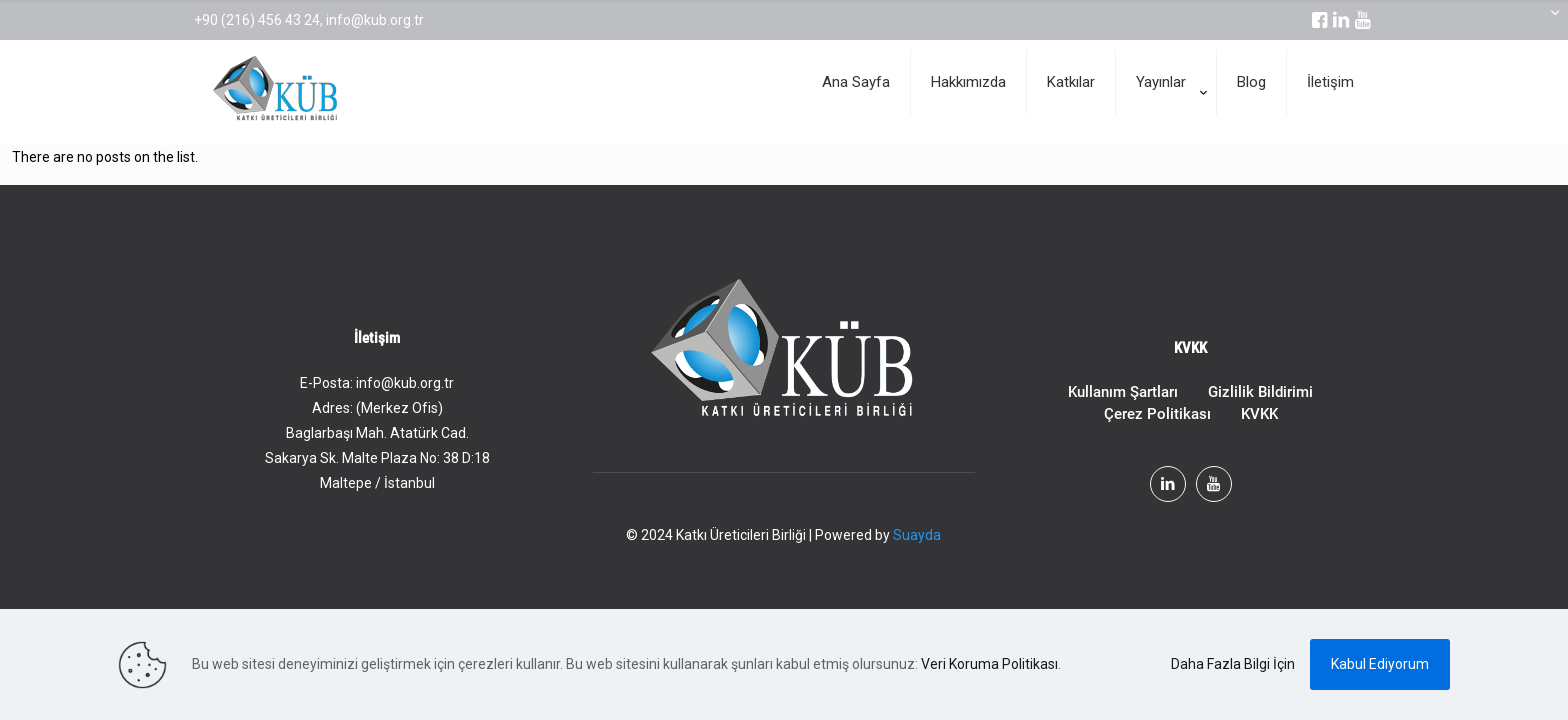 The width and height of the screenshot is (1568, 720). I want to click on Kabul Ediyorum, so click(1380, 664).